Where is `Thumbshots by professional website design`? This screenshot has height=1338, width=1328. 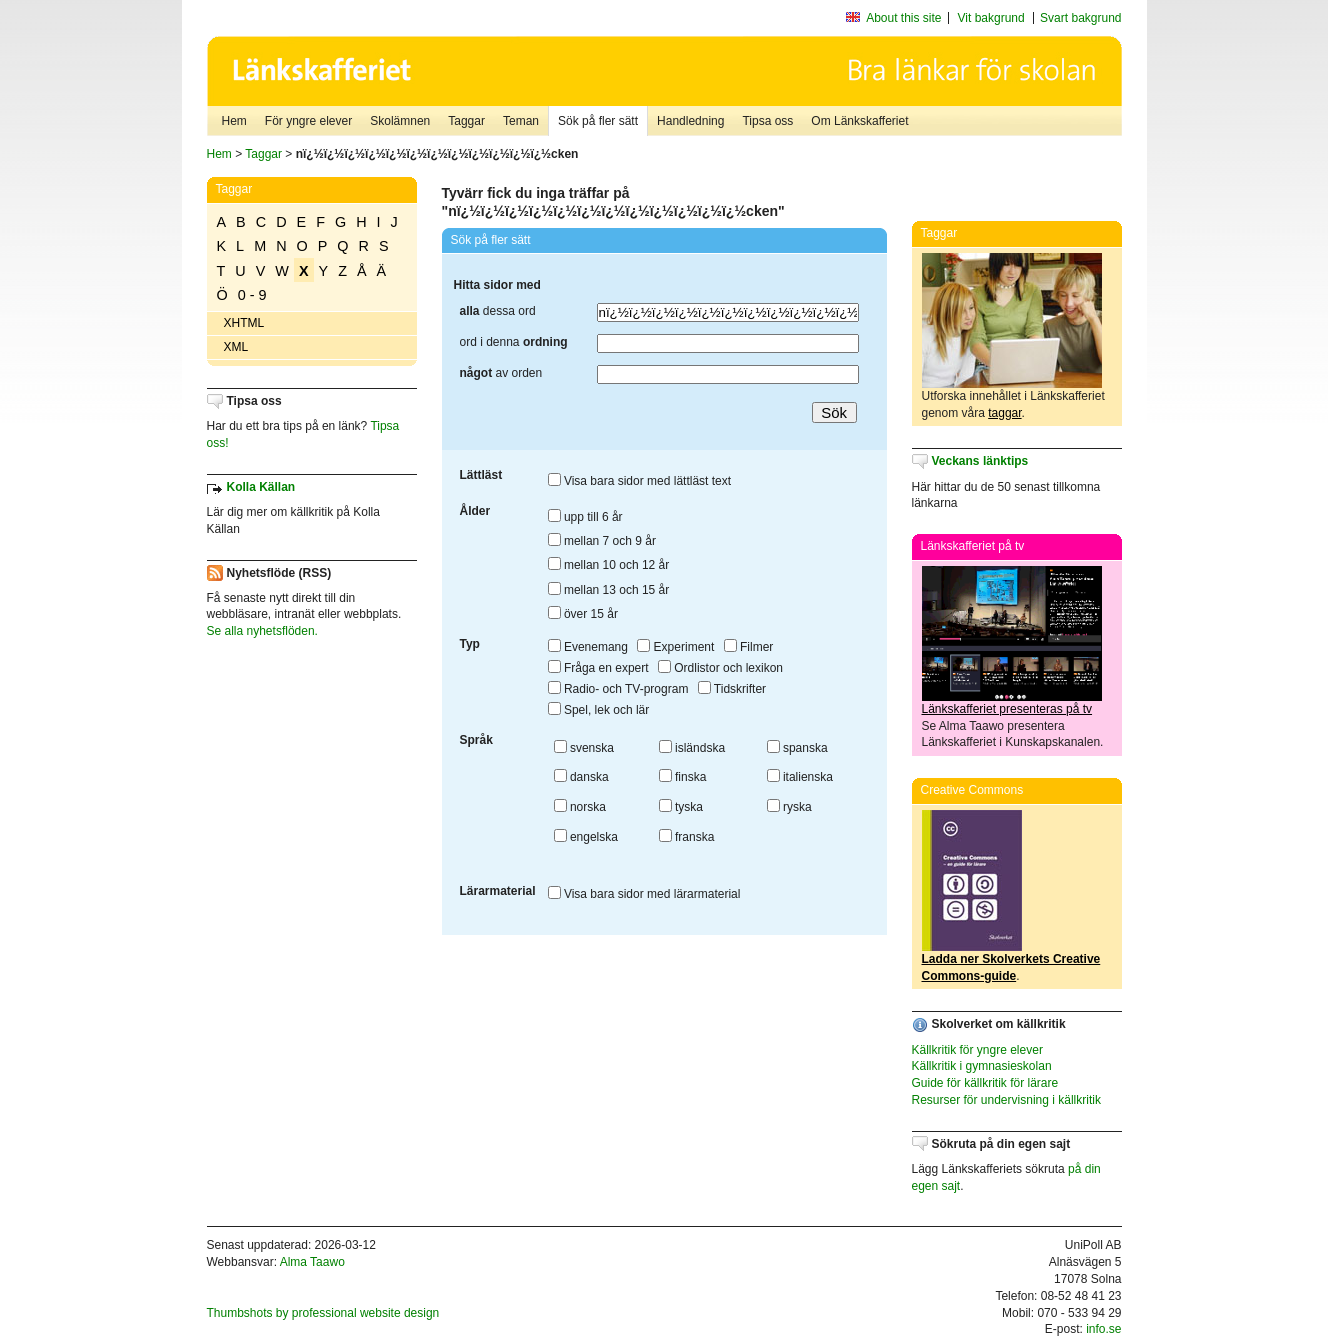 Thumbshots by professional website design is located at coordinates (323, 1313).